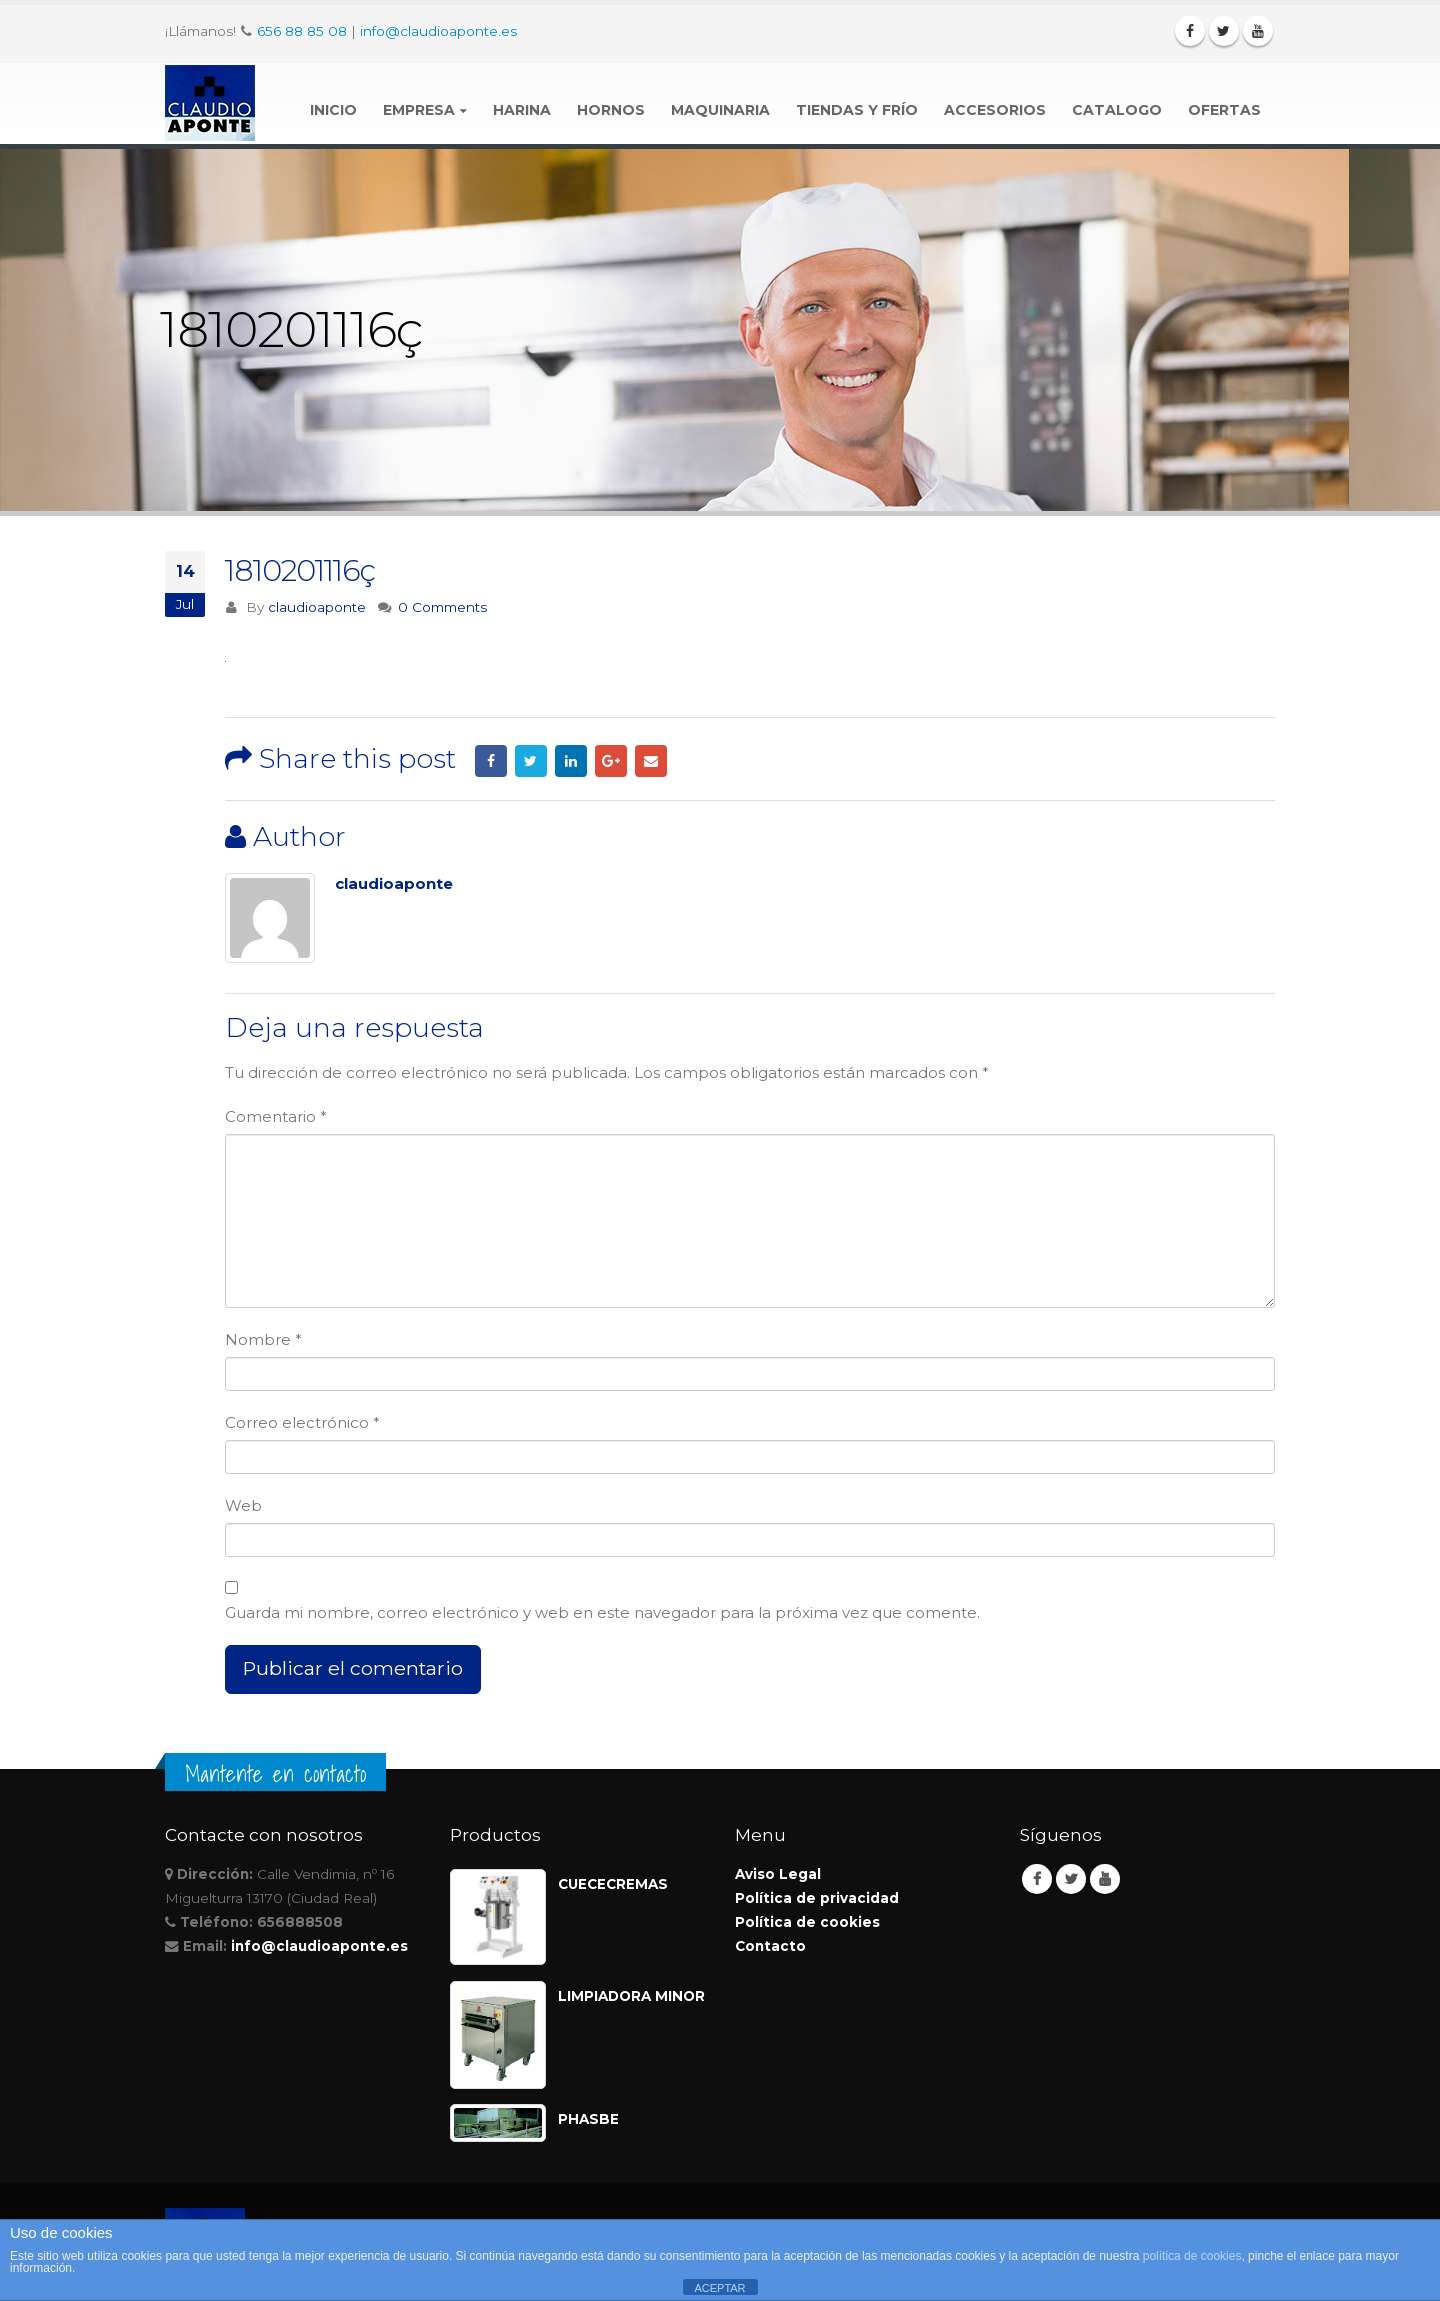  I want to click on Harina, so click(522, 110).